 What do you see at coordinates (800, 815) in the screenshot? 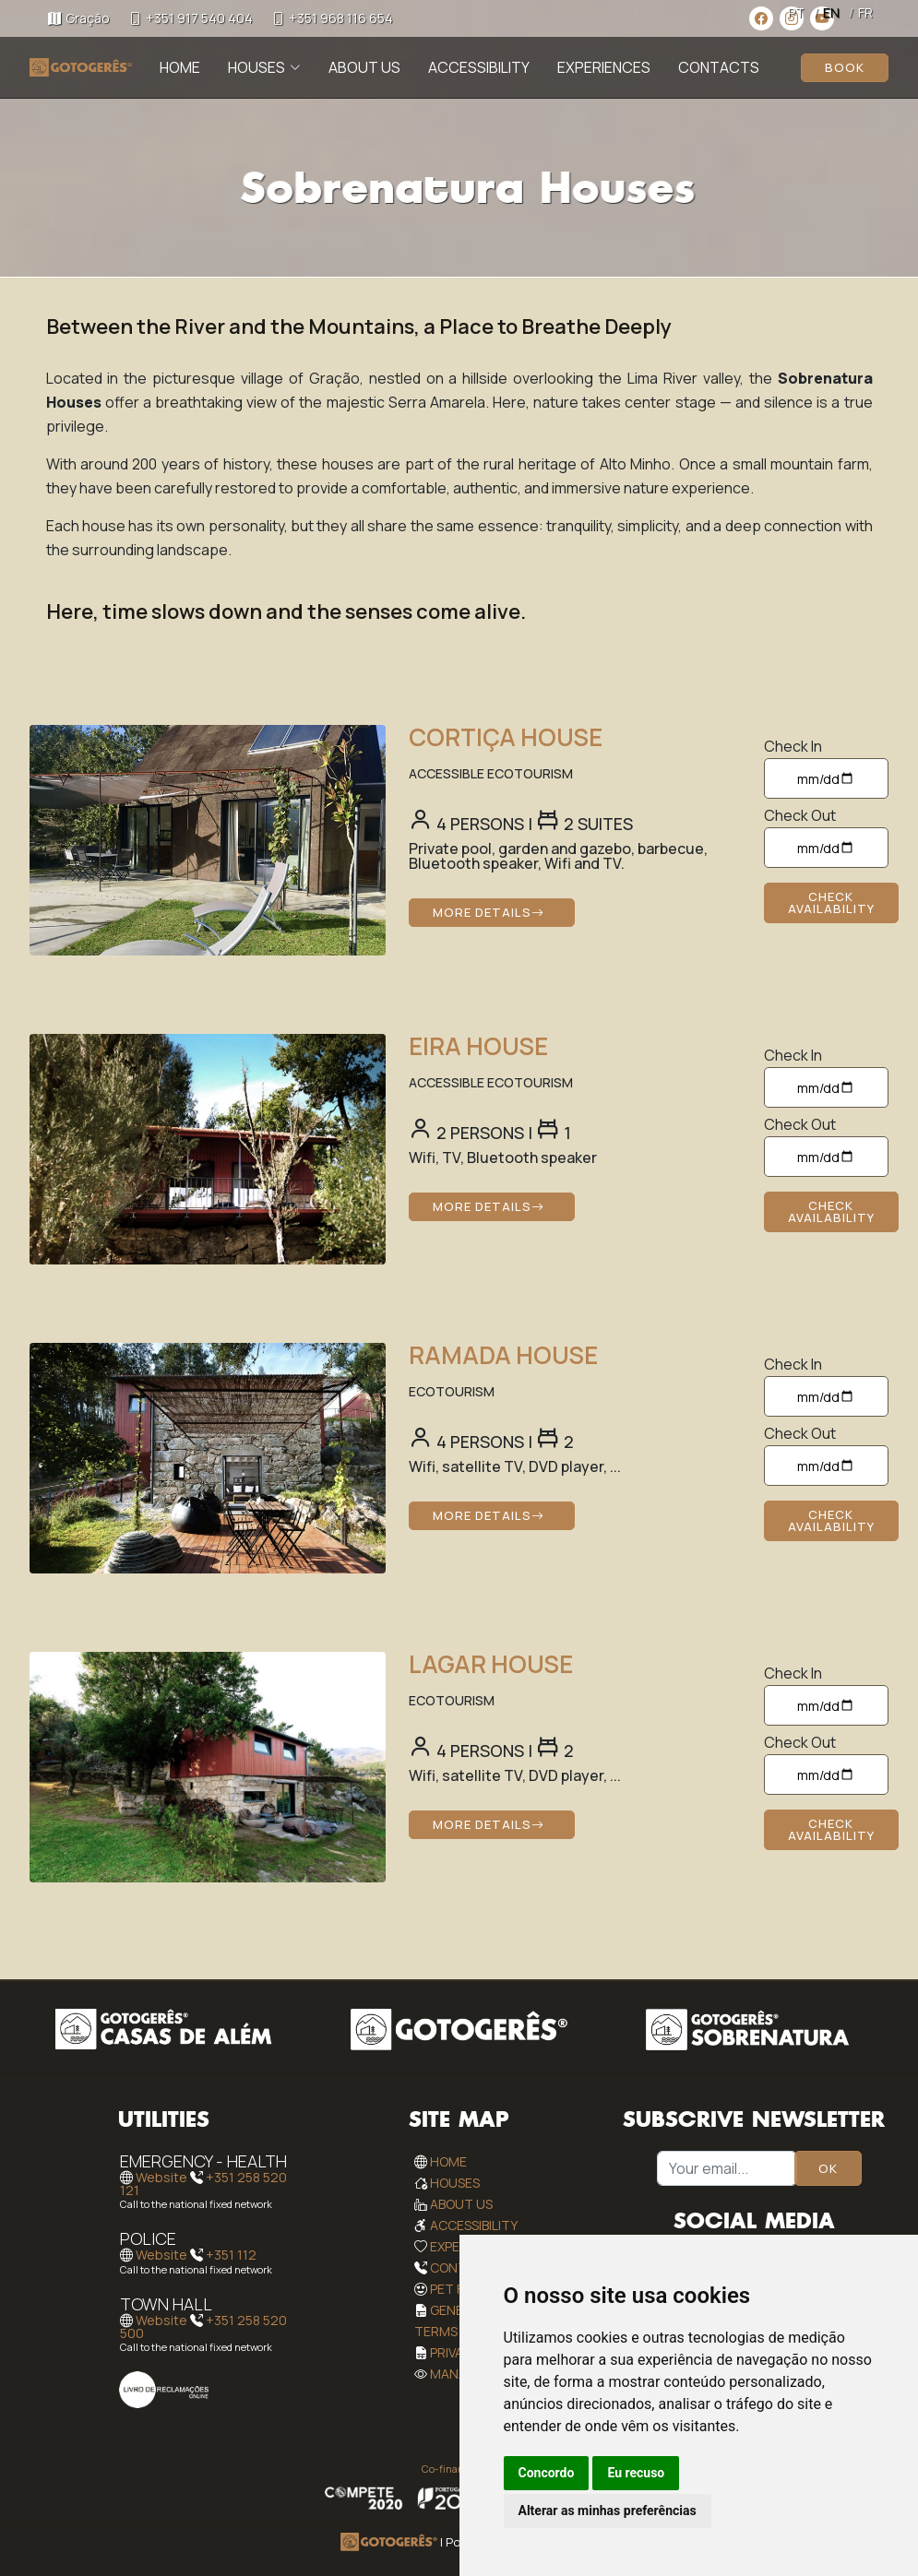
I see `Check Out` at bounding box center [800, 815].